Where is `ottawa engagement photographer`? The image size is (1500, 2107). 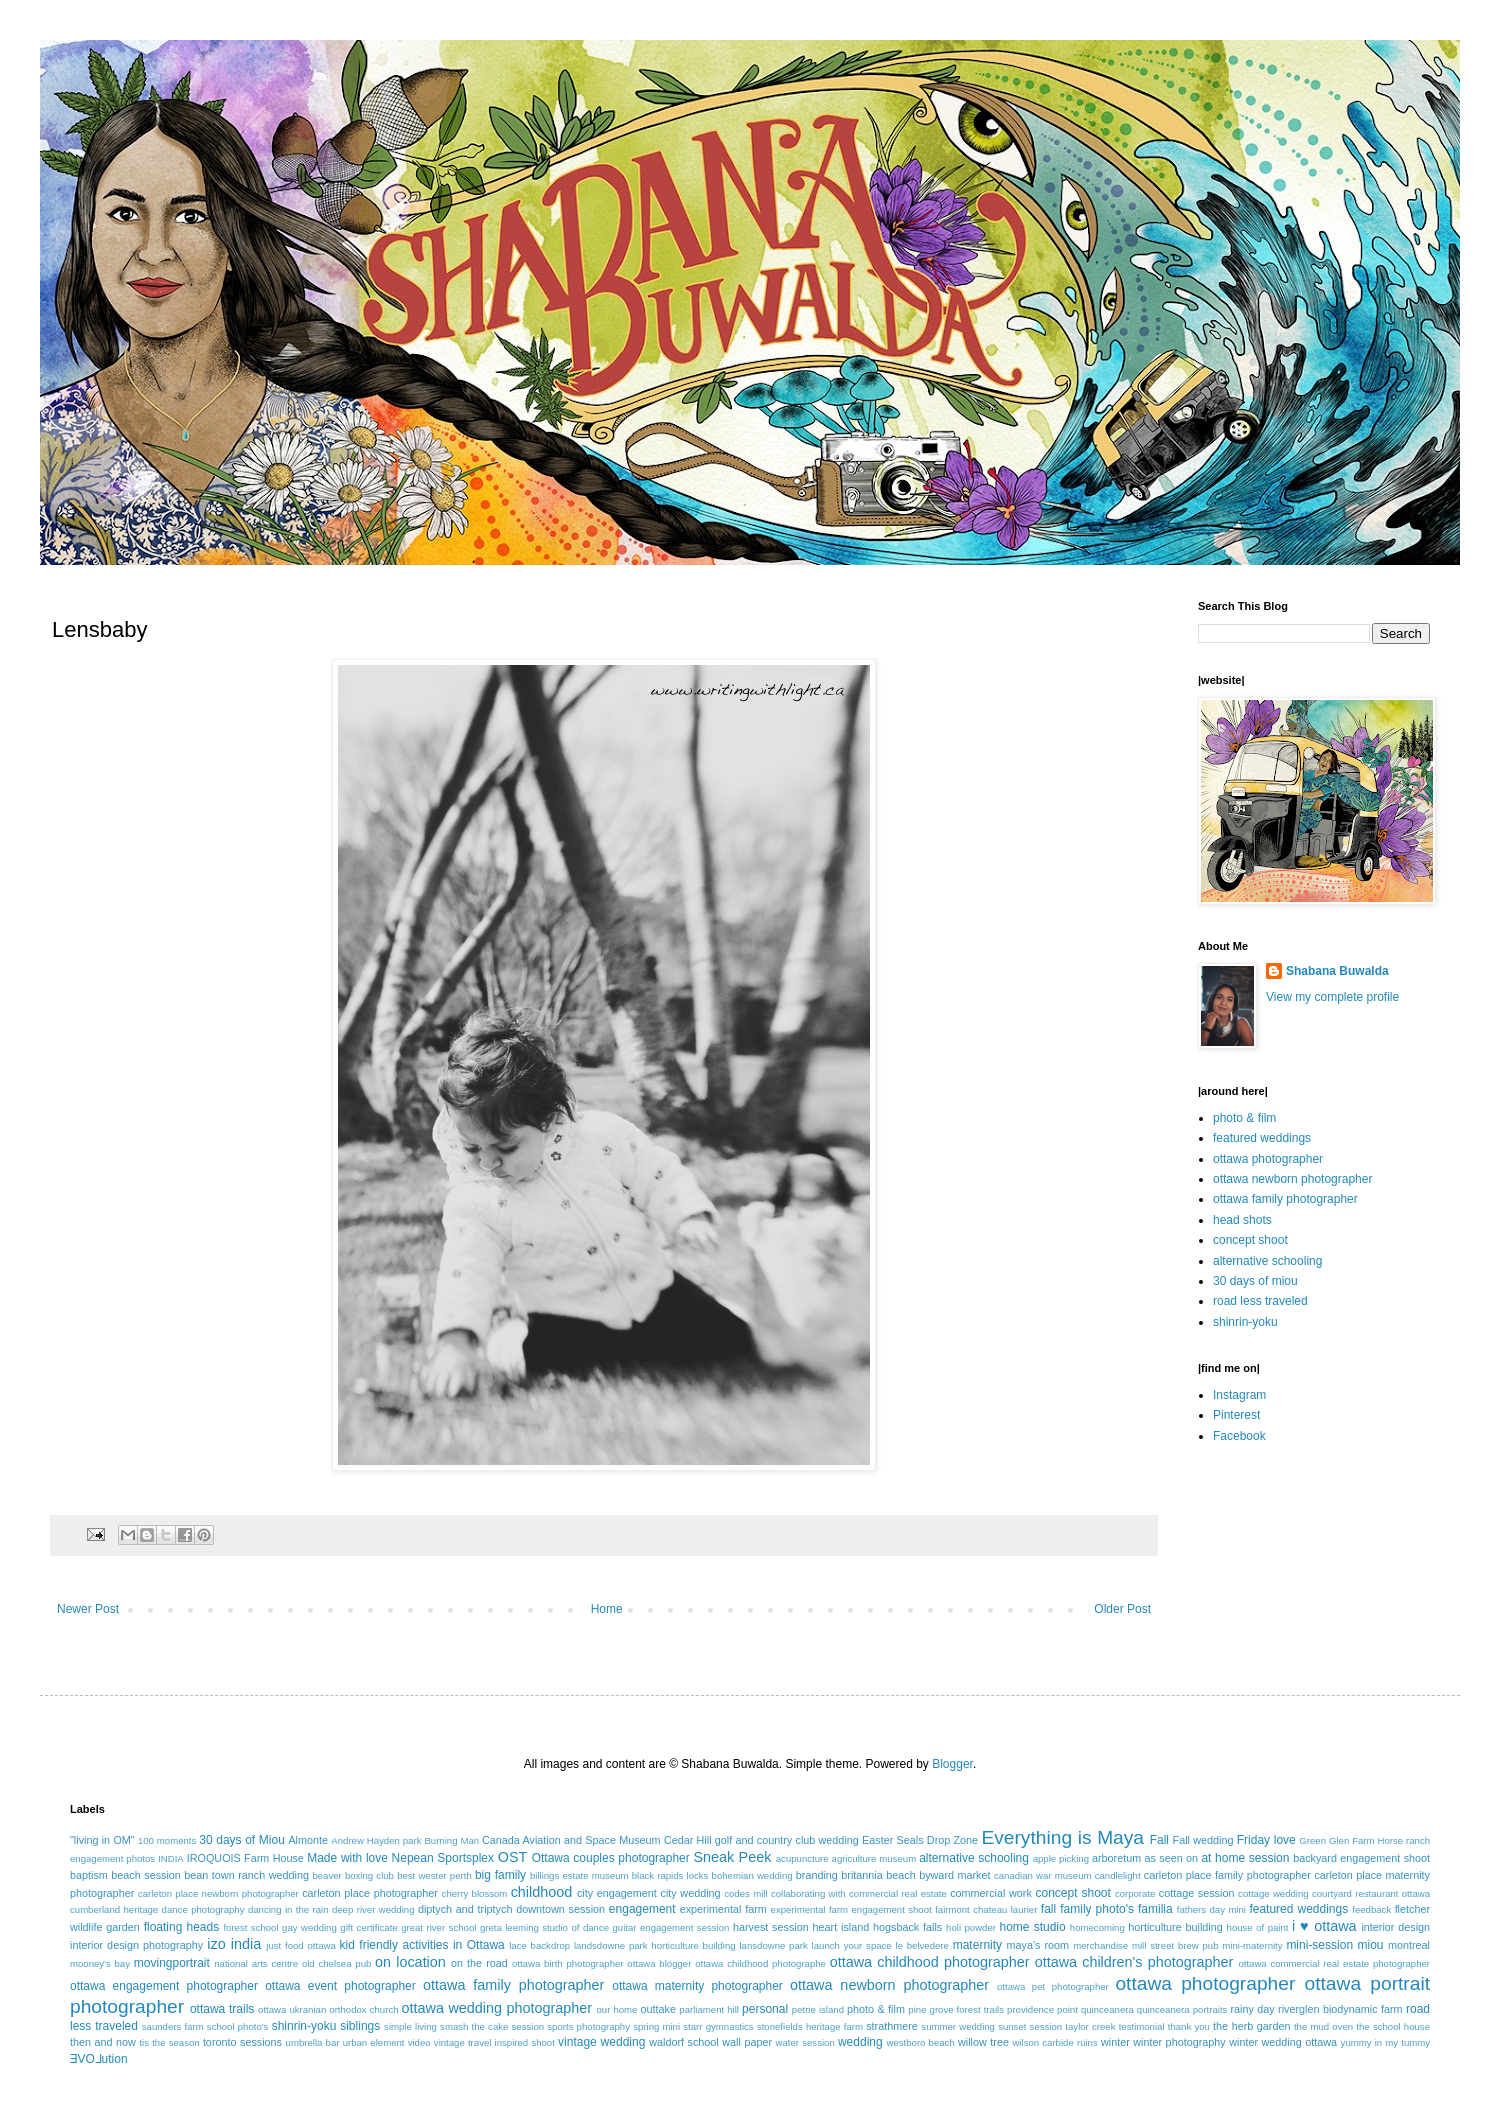 ottawa engagement photographer is located at coordinates (164, 1986).